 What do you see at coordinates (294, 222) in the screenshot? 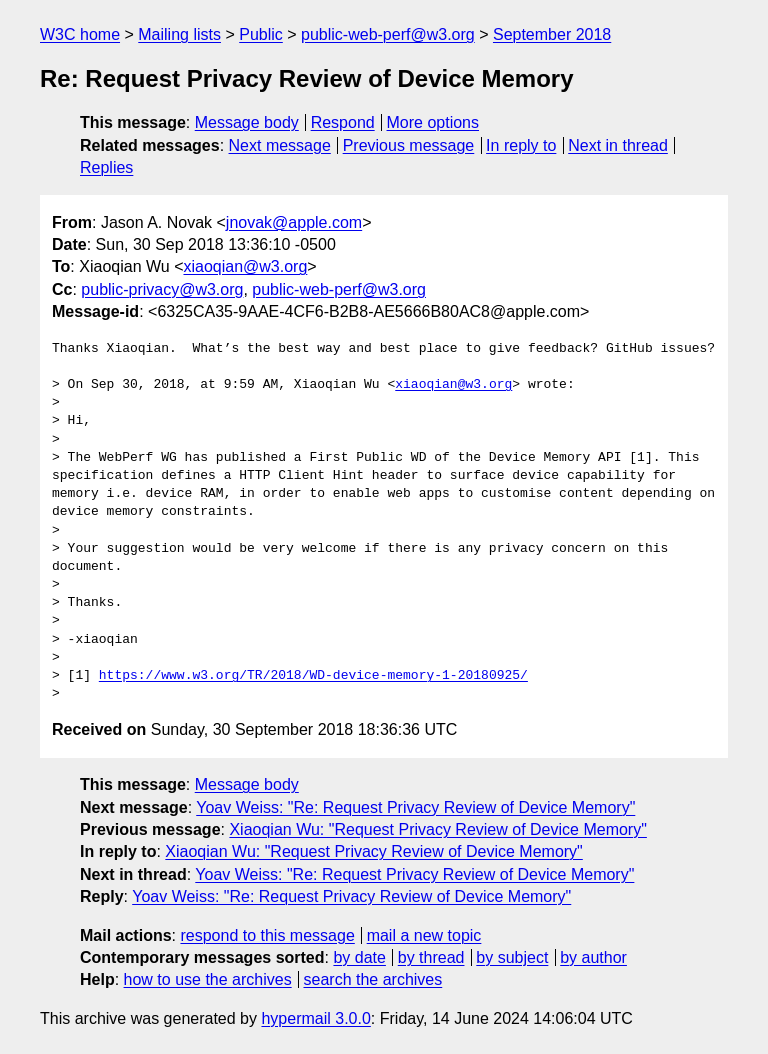
I see `jnovak@apple.com` at bounding box center [294, 222].